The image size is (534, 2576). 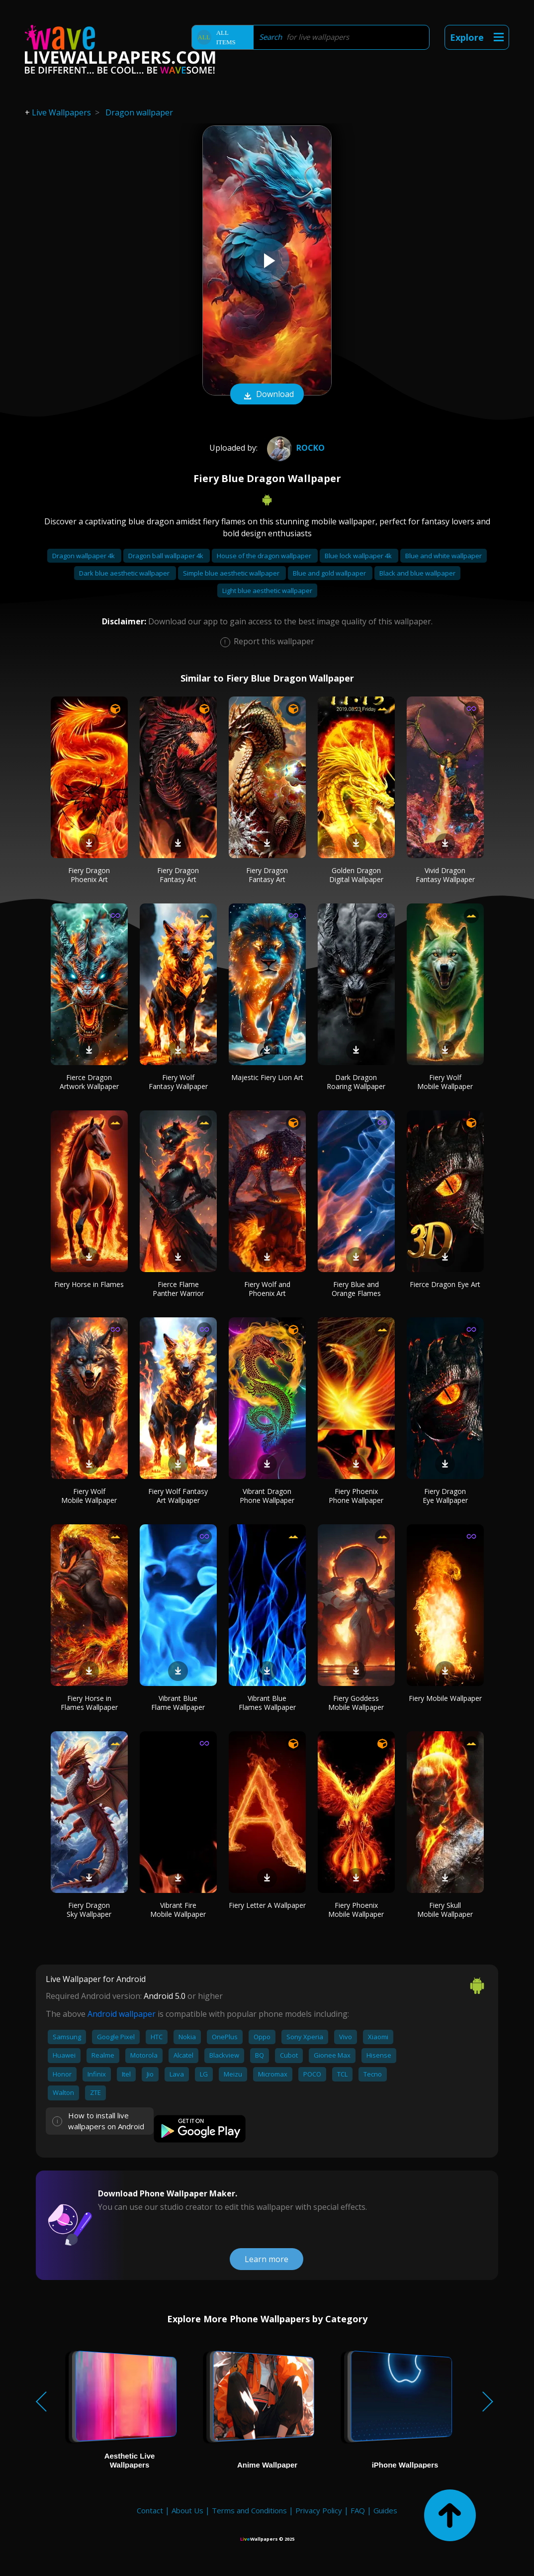 I want to click on Fierce Dragon Eye Art, so click(x=445, y=1284).